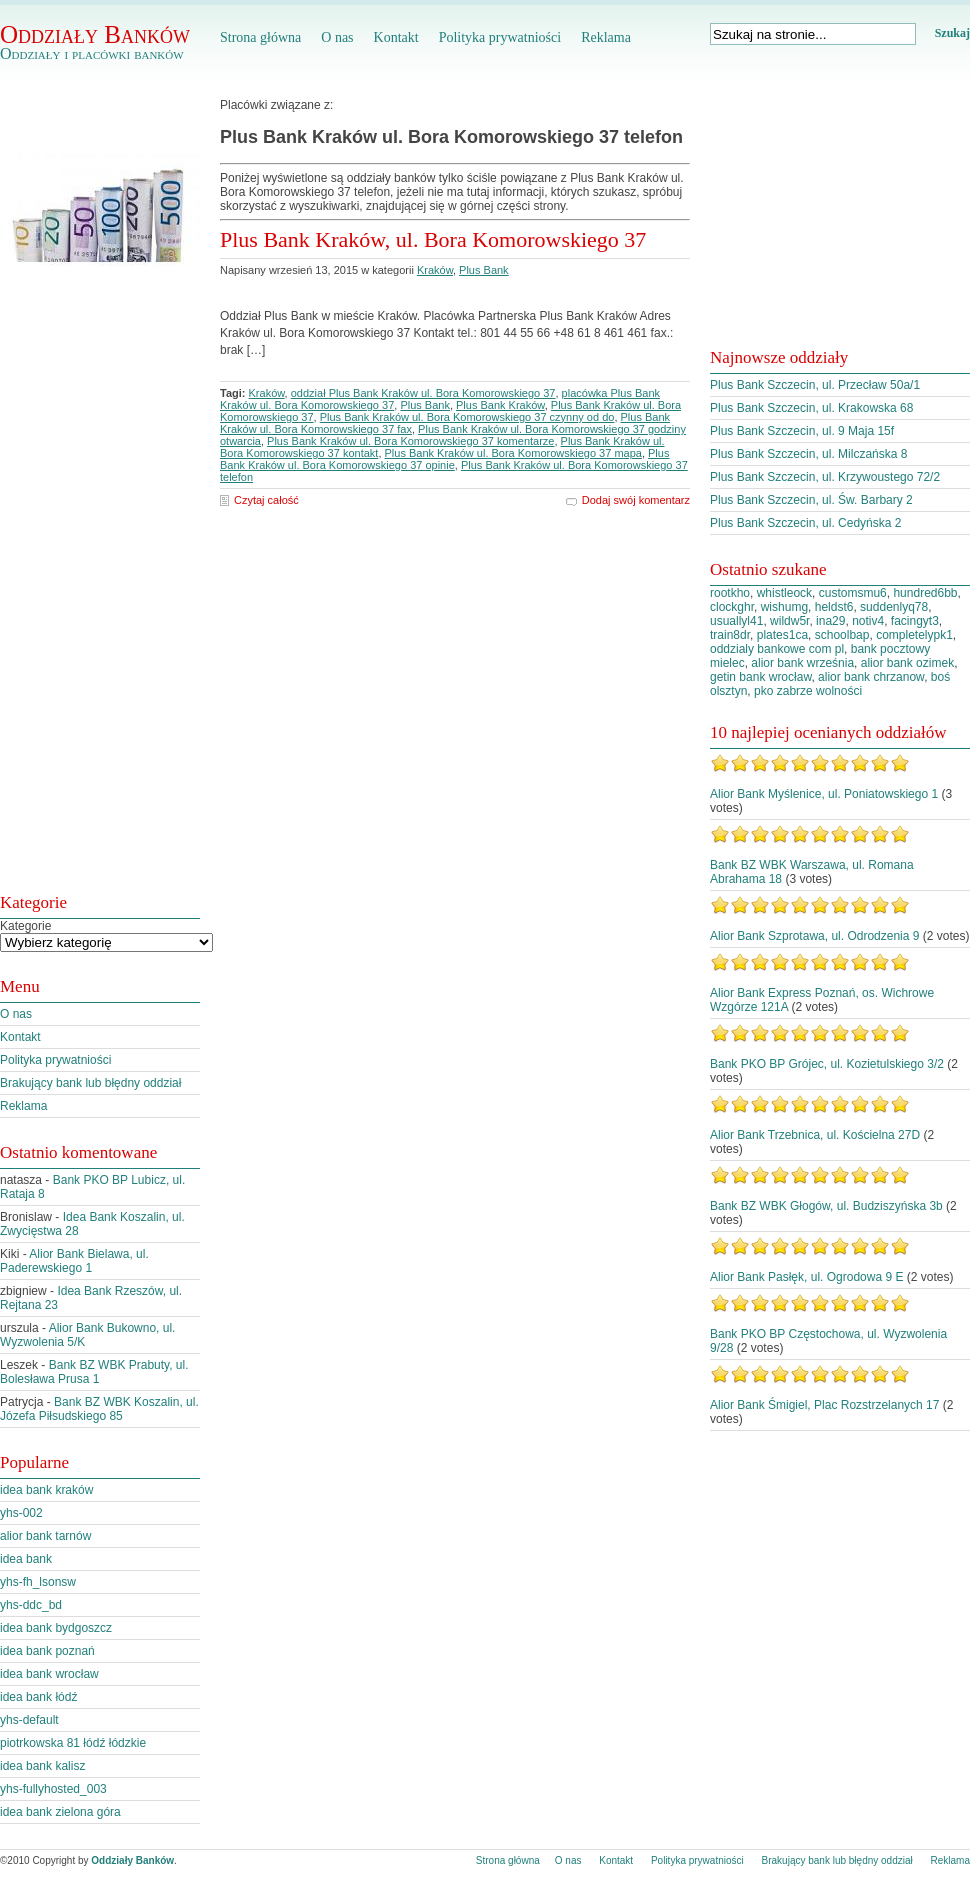  Describe the element at coordinates (853, 593) in the screenshot. I see `customsmu6` at that location.